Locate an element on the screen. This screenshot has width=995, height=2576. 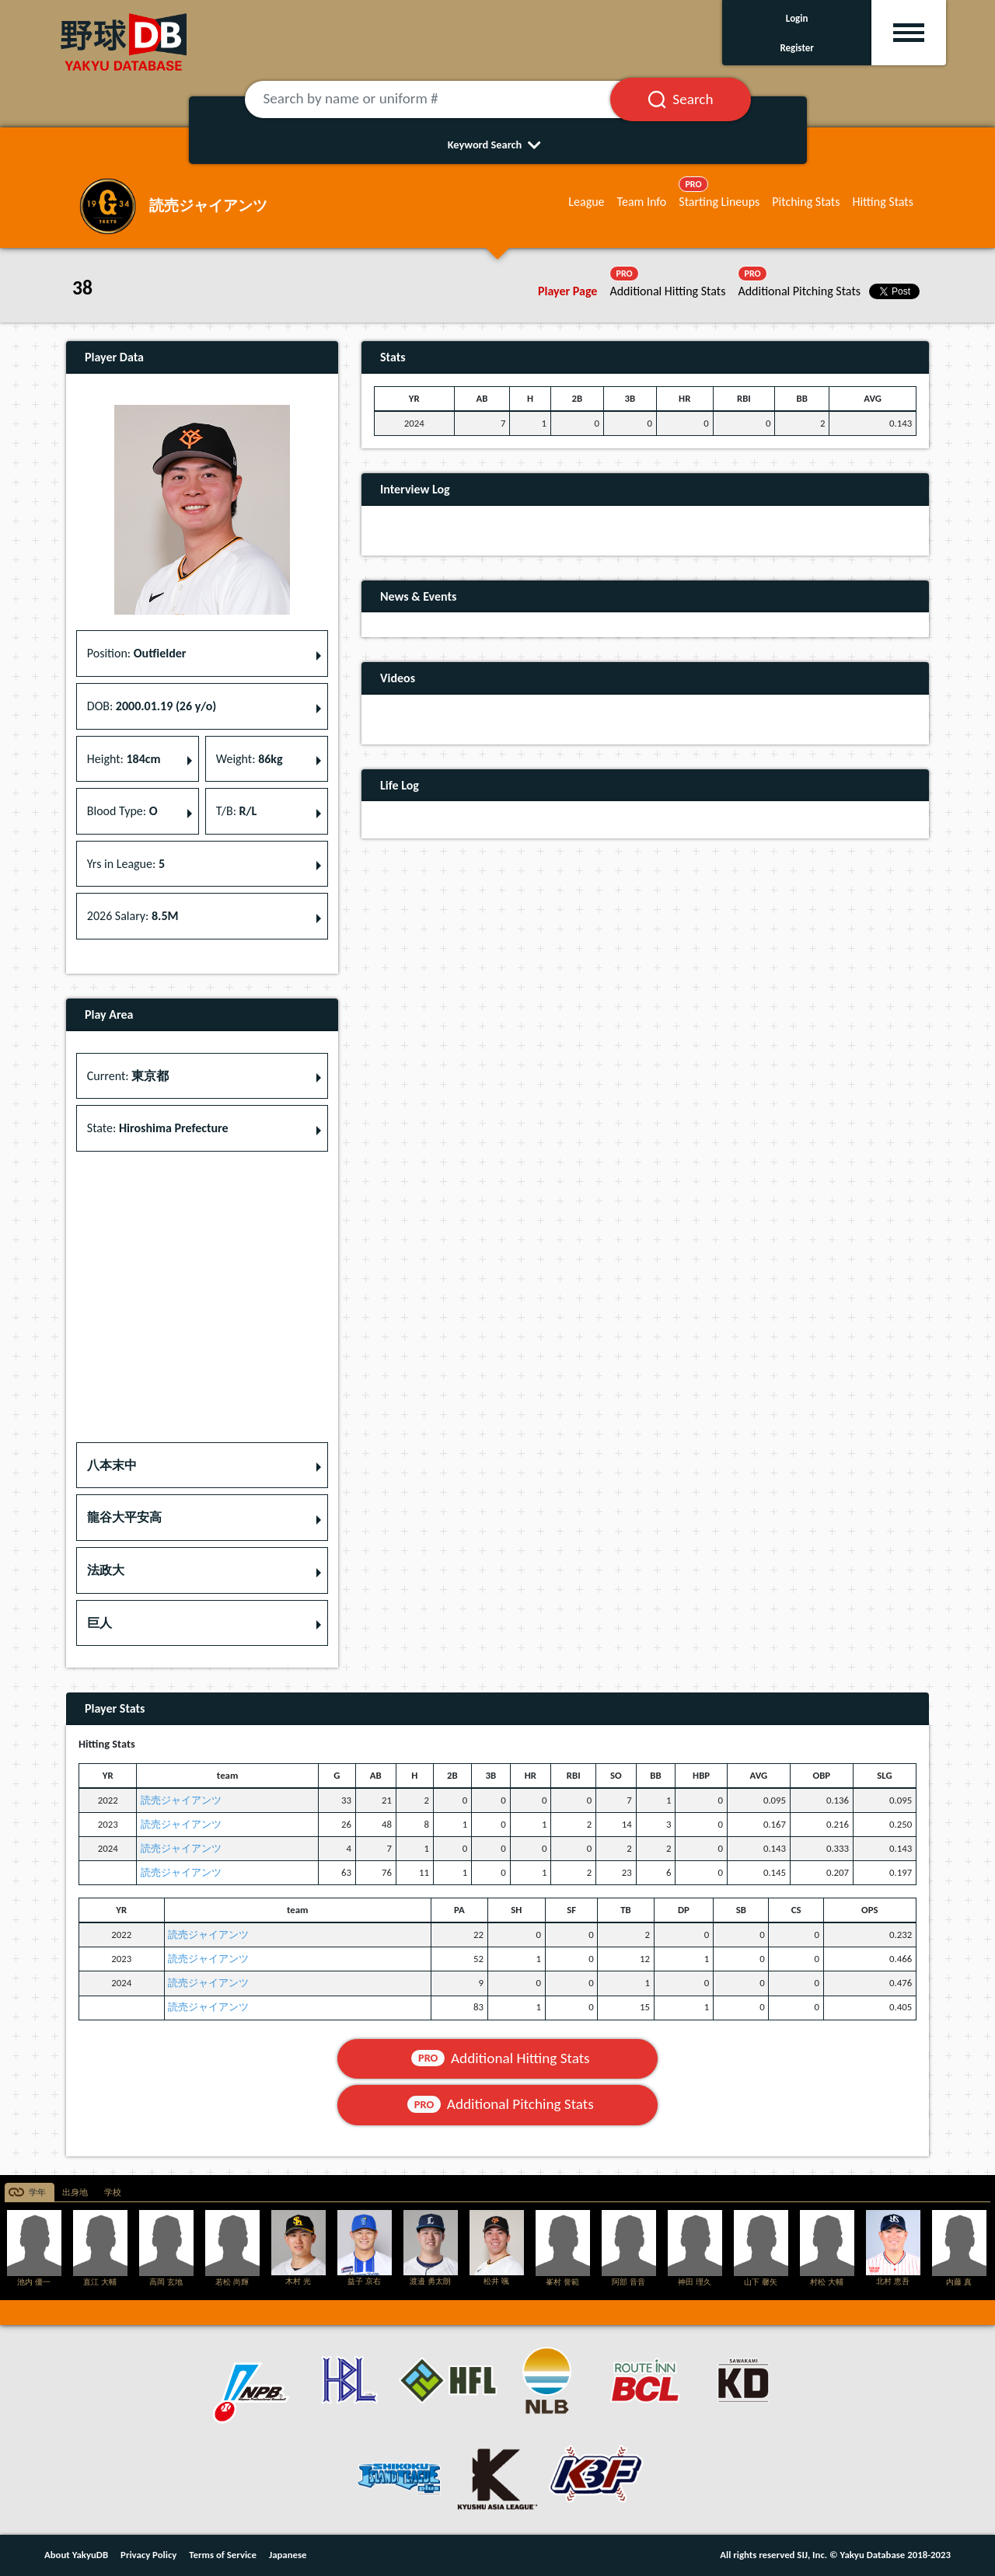
出身地 [tab] is located at coordinates (75, 2192).